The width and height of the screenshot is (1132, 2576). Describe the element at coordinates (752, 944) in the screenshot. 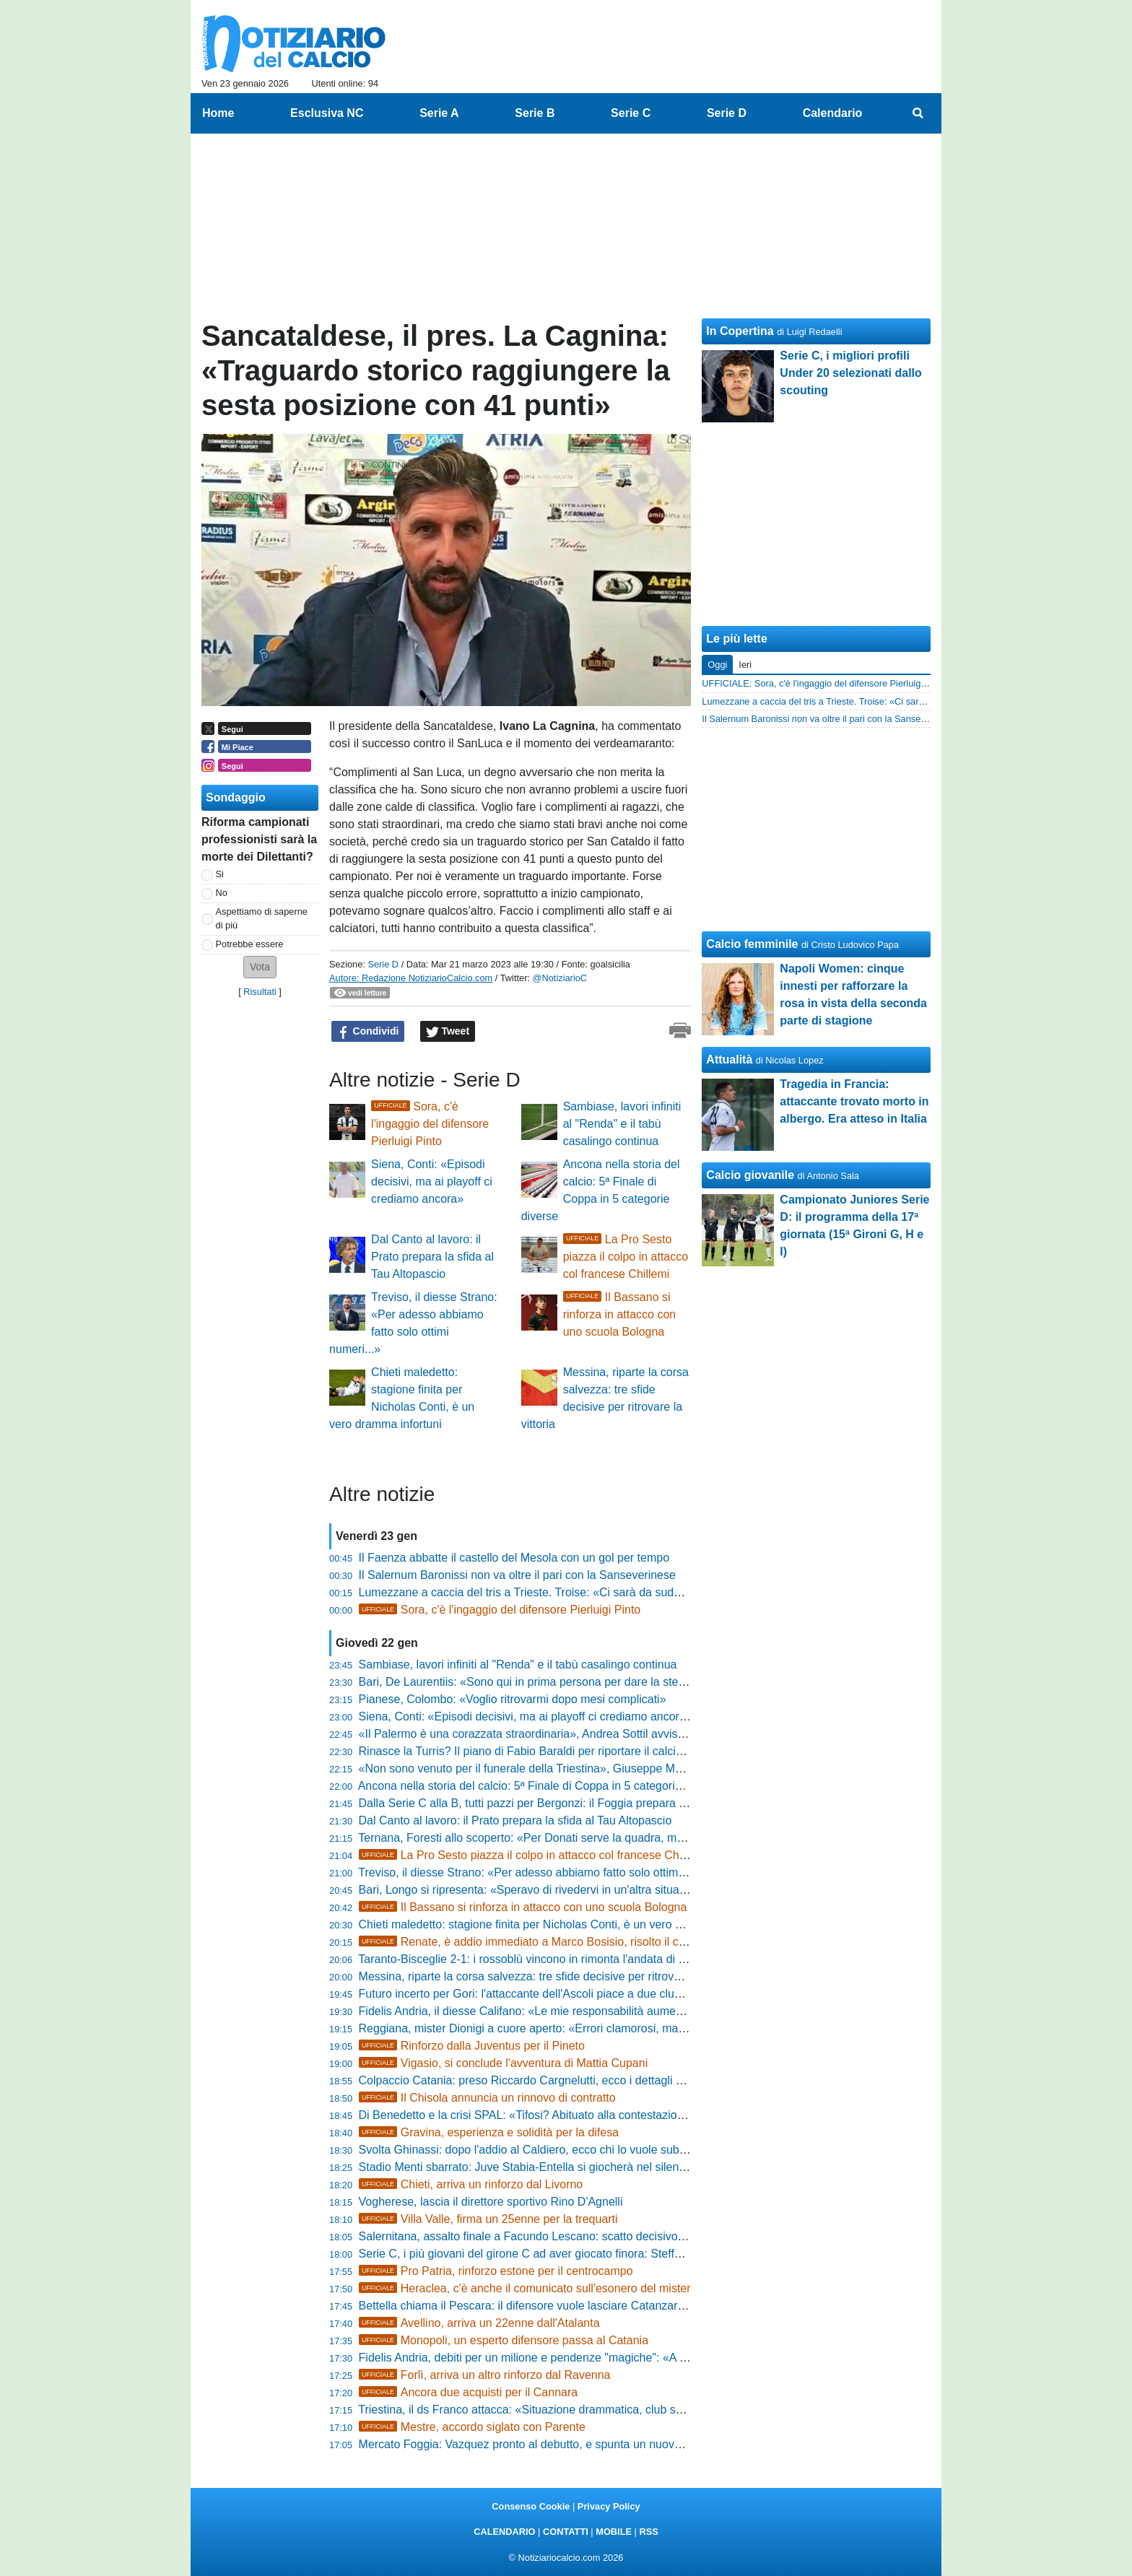

I see `Calcio femminile` at that location.